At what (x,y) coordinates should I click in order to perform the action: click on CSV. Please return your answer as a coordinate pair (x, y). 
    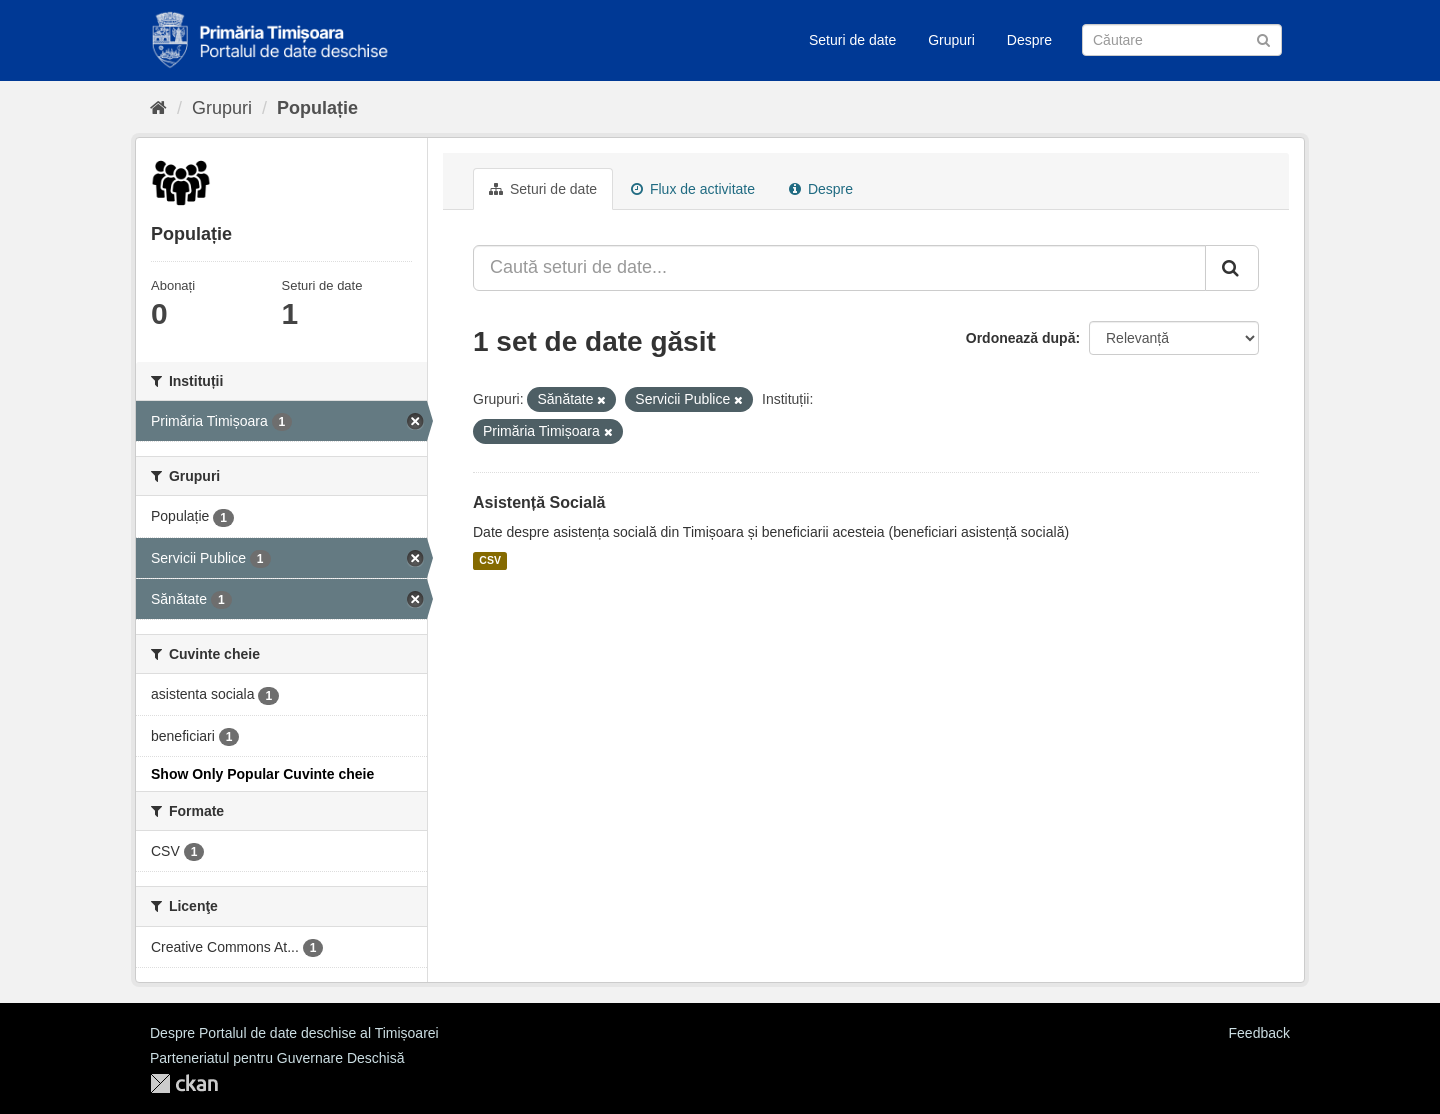
    Looking at the image, I should click on (490, 561).